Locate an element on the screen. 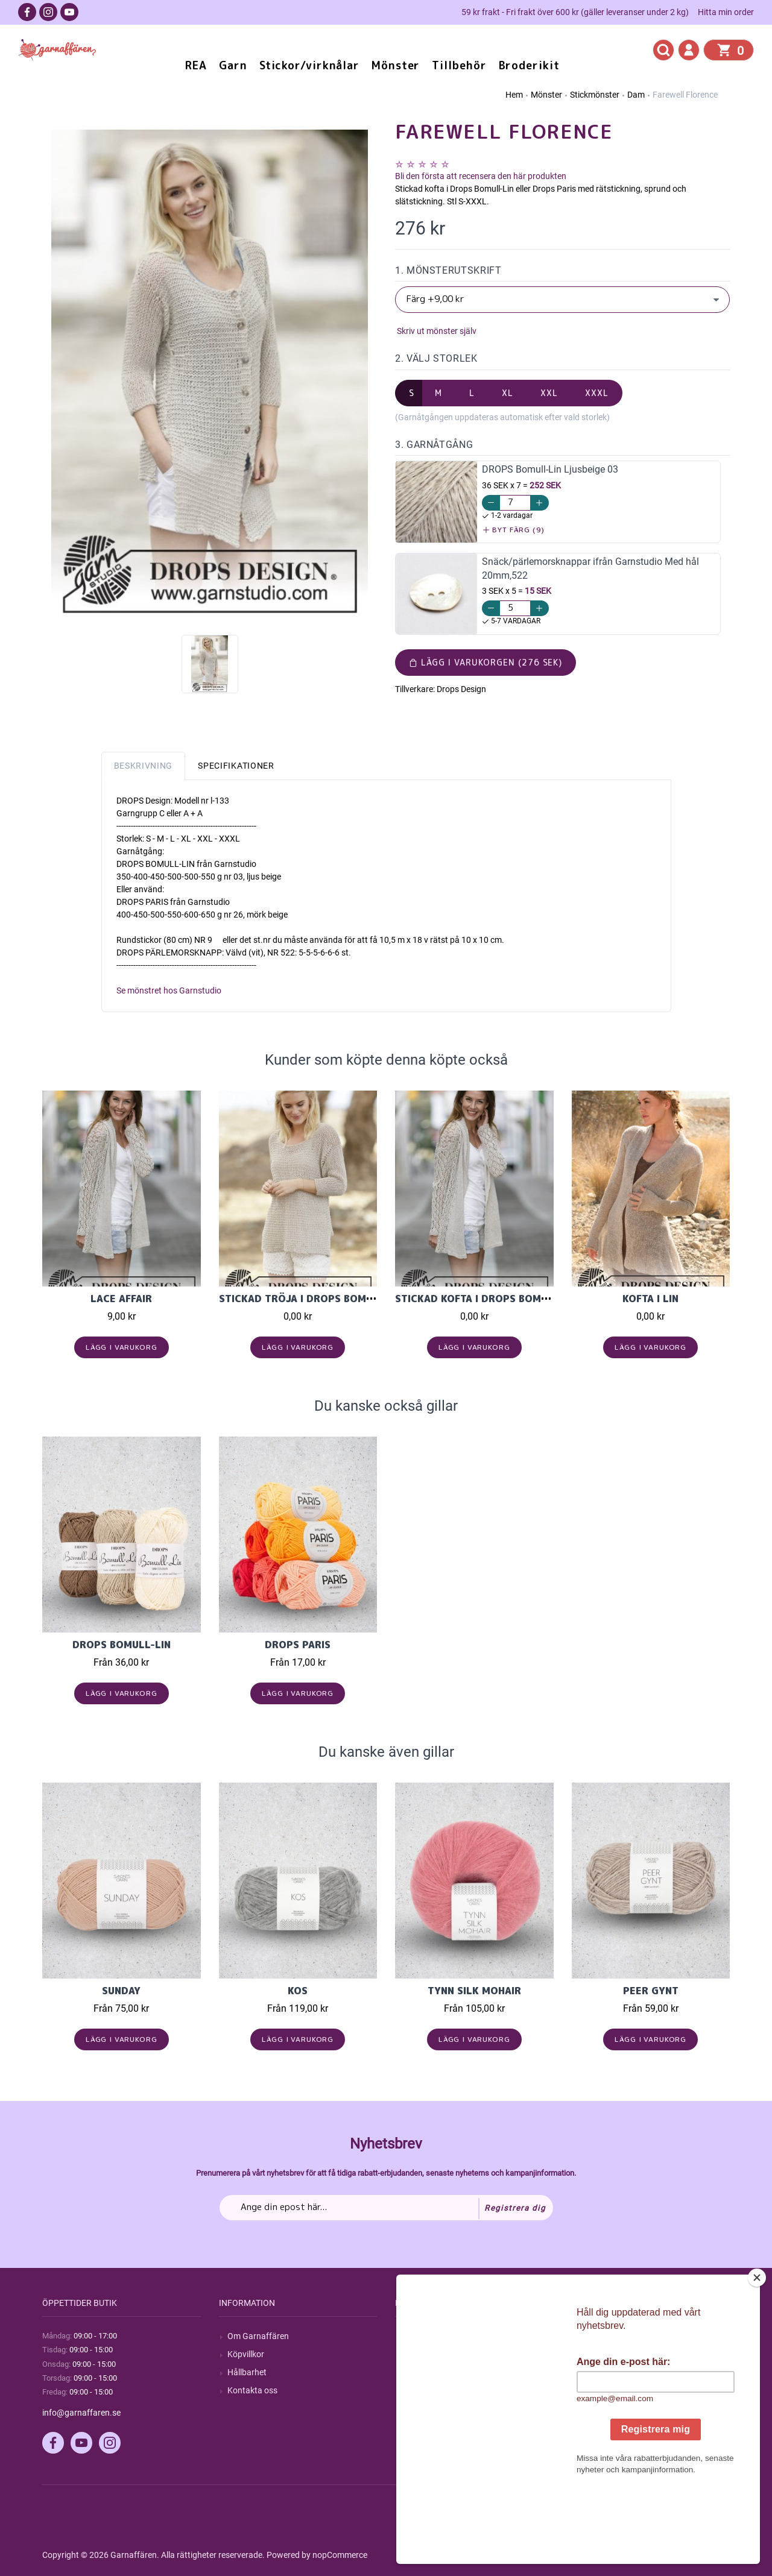  KOS is located at coordinates (298, 1990).